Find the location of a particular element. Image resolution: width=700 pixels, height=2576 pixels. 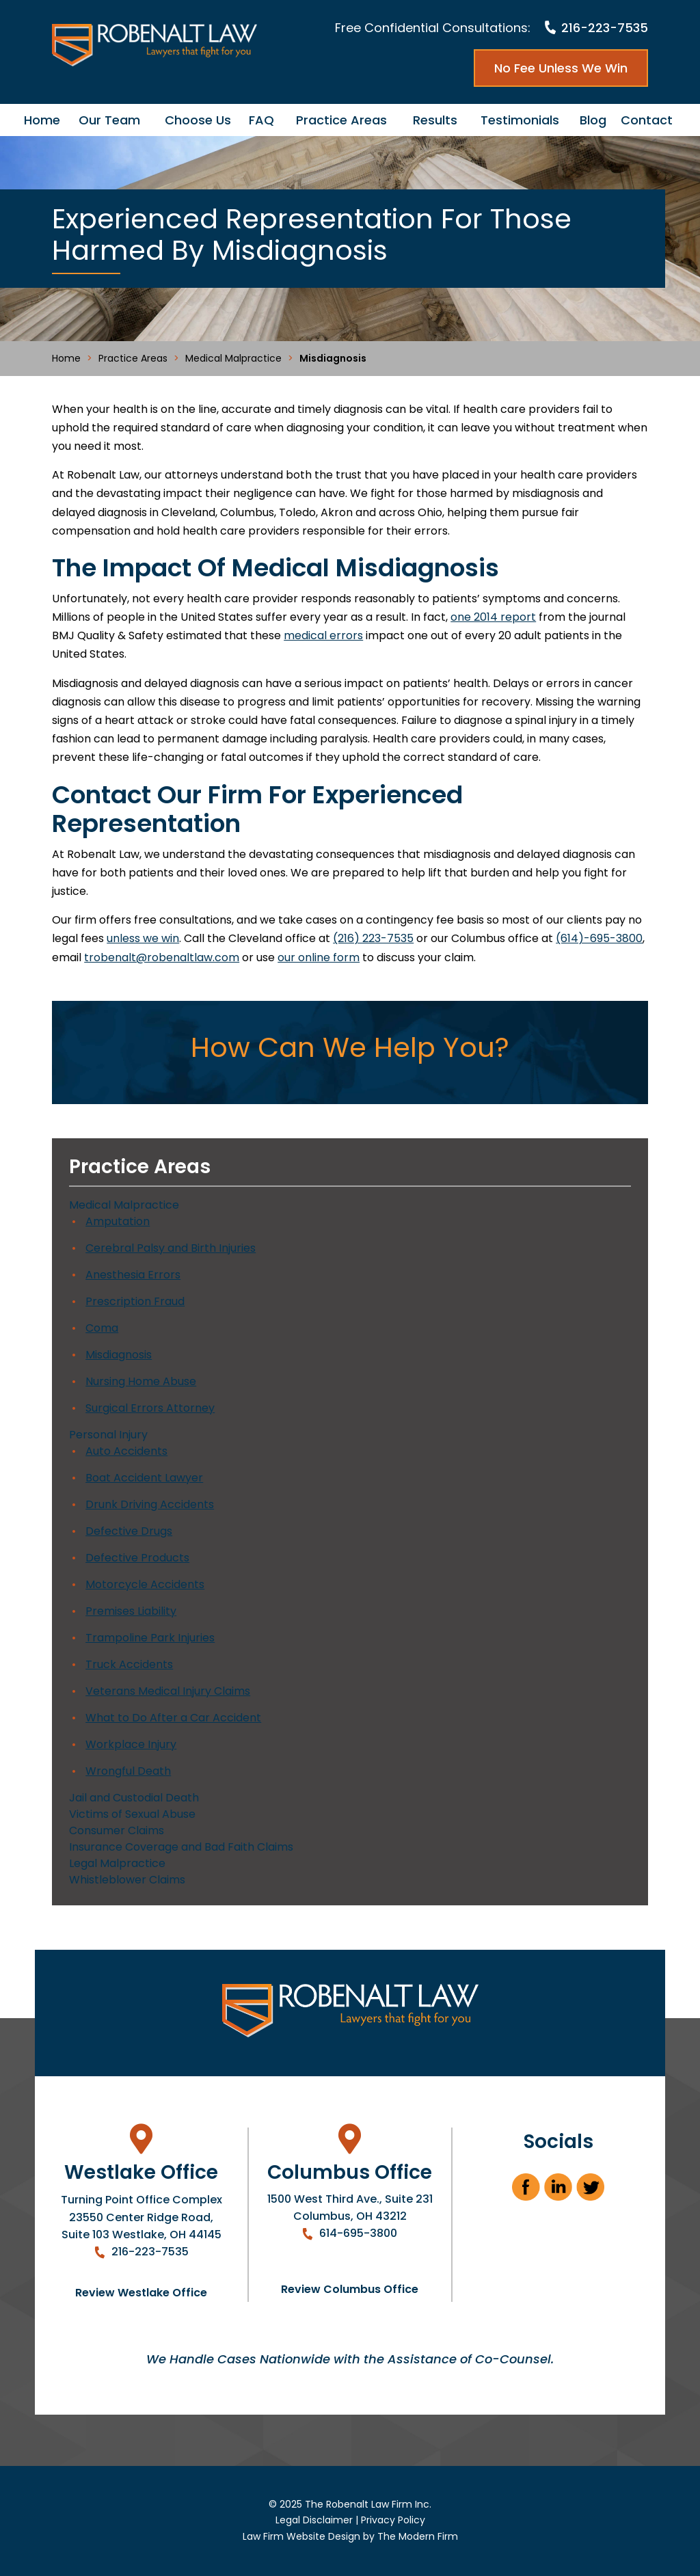

Privacy Policy is located at coordinates (393, 2520).